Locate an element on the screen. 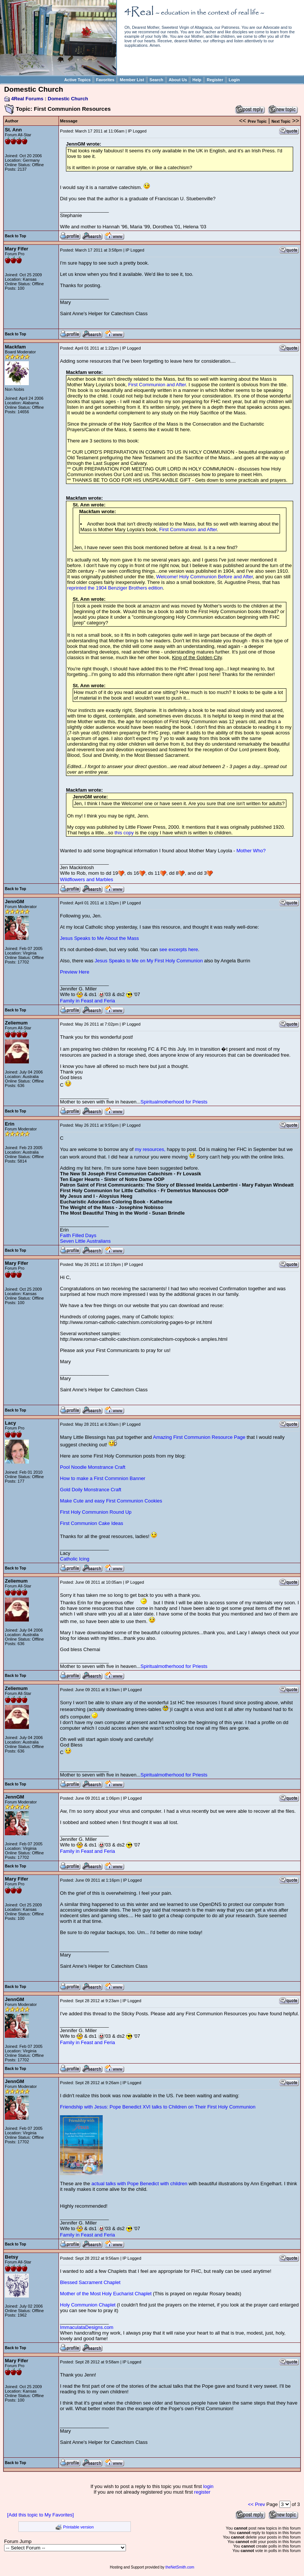 The height and width of the screenshot is (2576, 304). Seven Little Australians is located at coordinates (85, 1241).